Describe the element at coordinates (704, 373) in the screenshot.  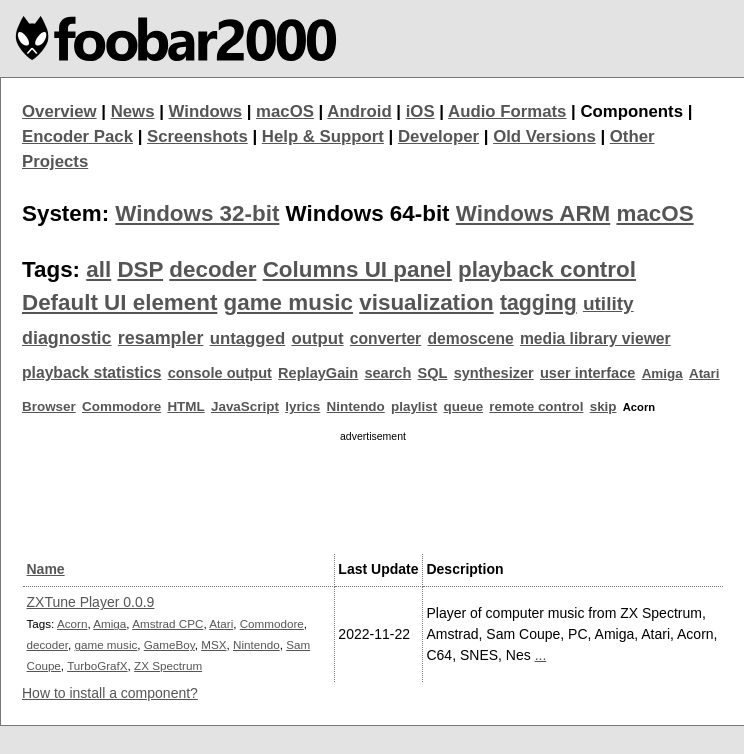
I see `Atari` at that location.